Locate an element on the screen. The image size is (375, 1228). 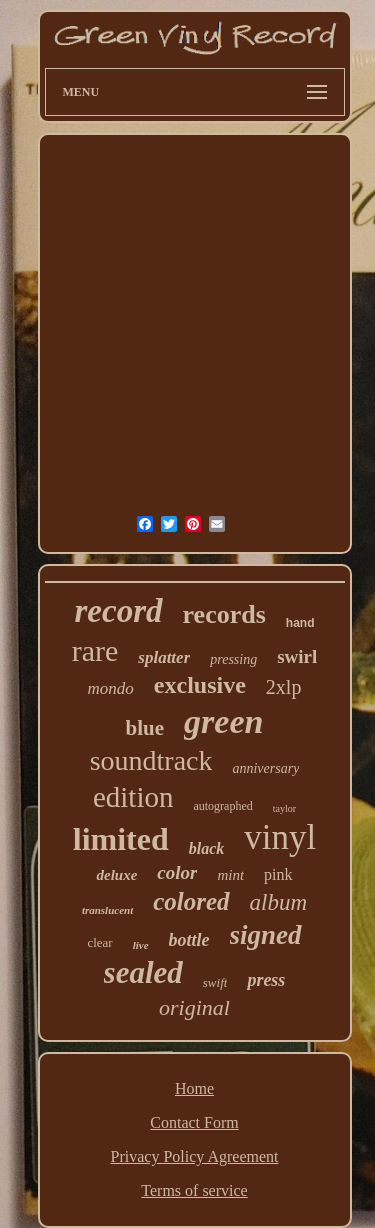
green is located at coordinates (223, 721).